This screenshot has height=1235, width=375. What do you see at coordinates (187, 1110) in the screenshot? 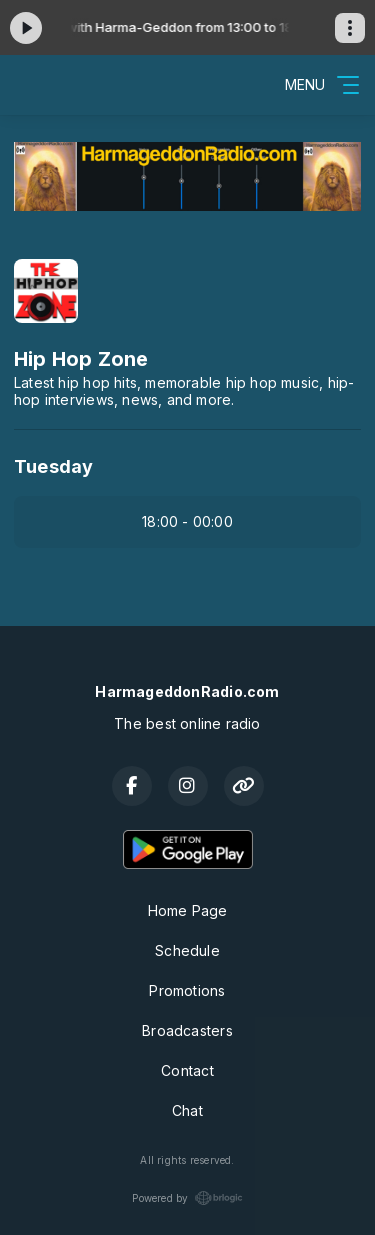
I see `Chat` at bounding box center [187, 1110].